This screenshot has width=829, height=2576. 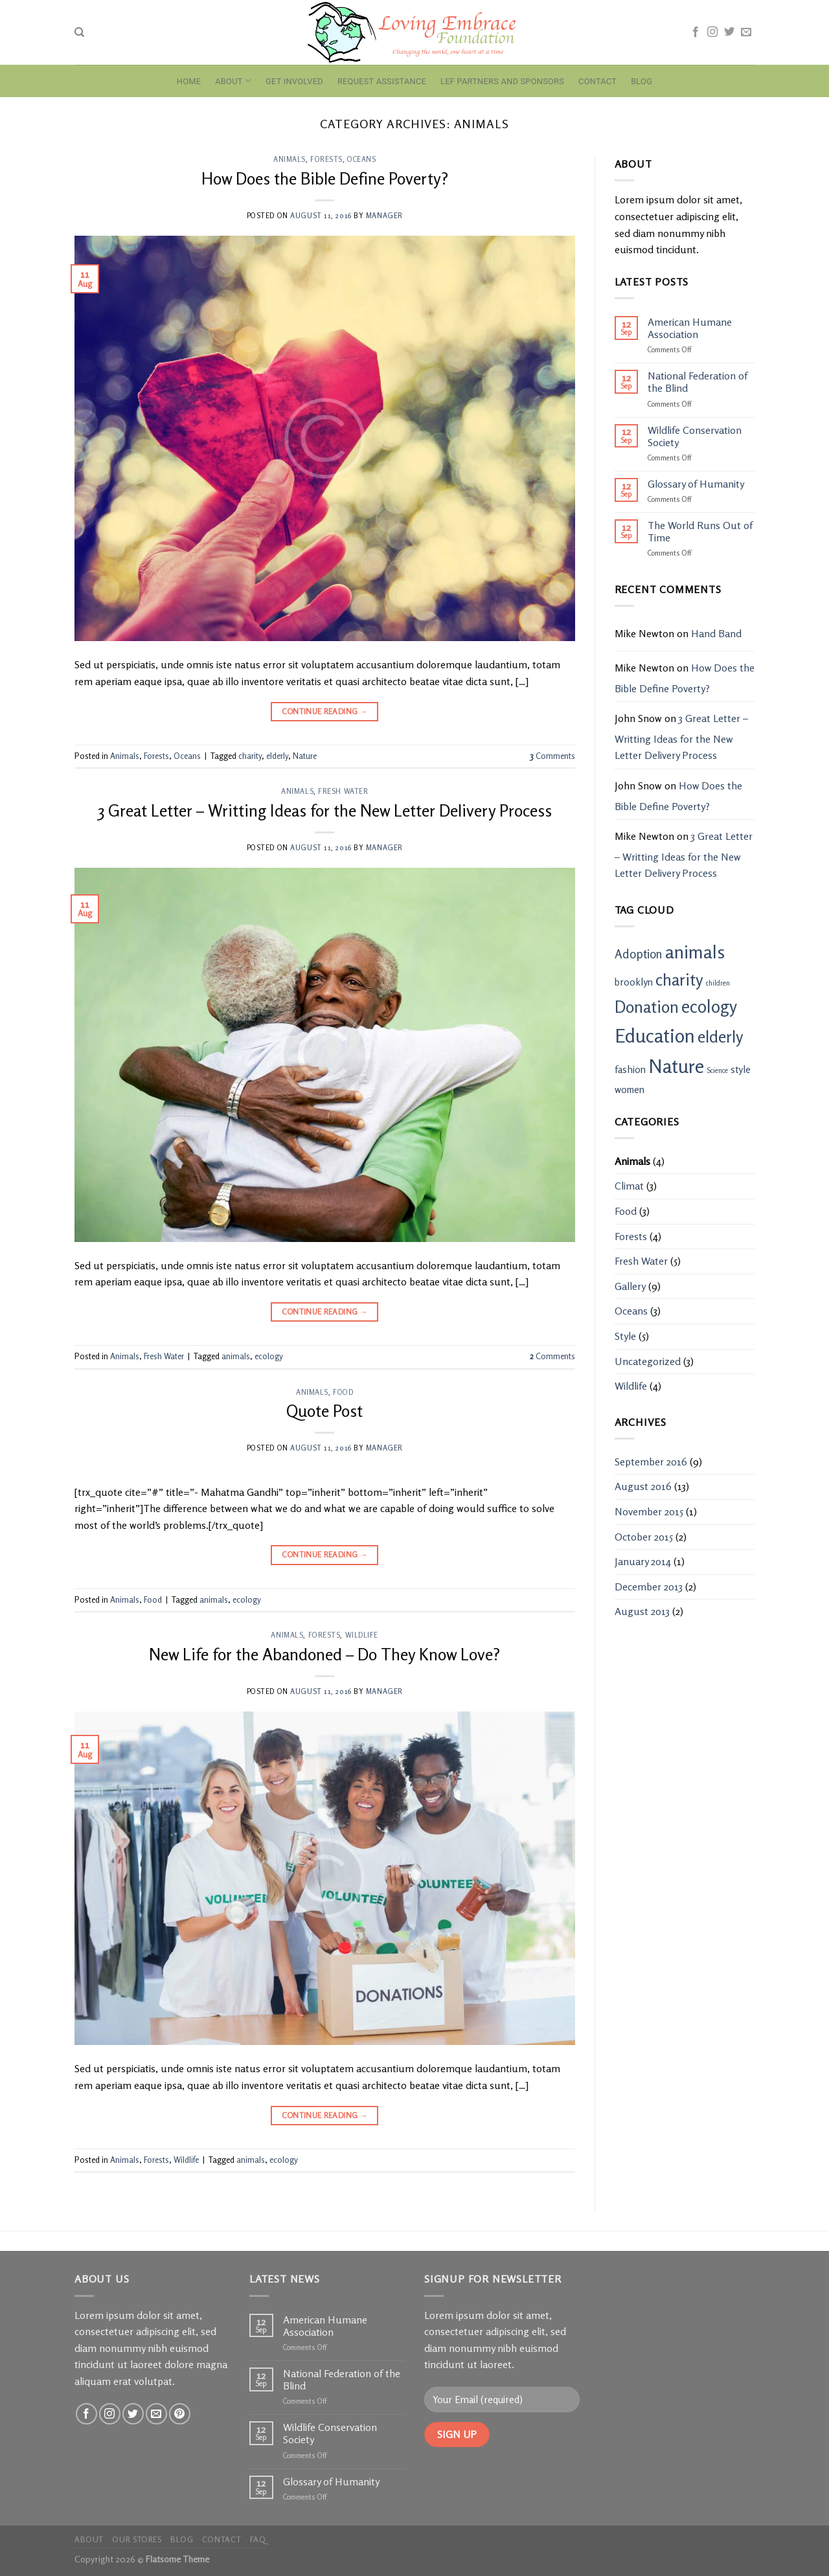 I want to click on October 2015, so click(x=644, y=1536).